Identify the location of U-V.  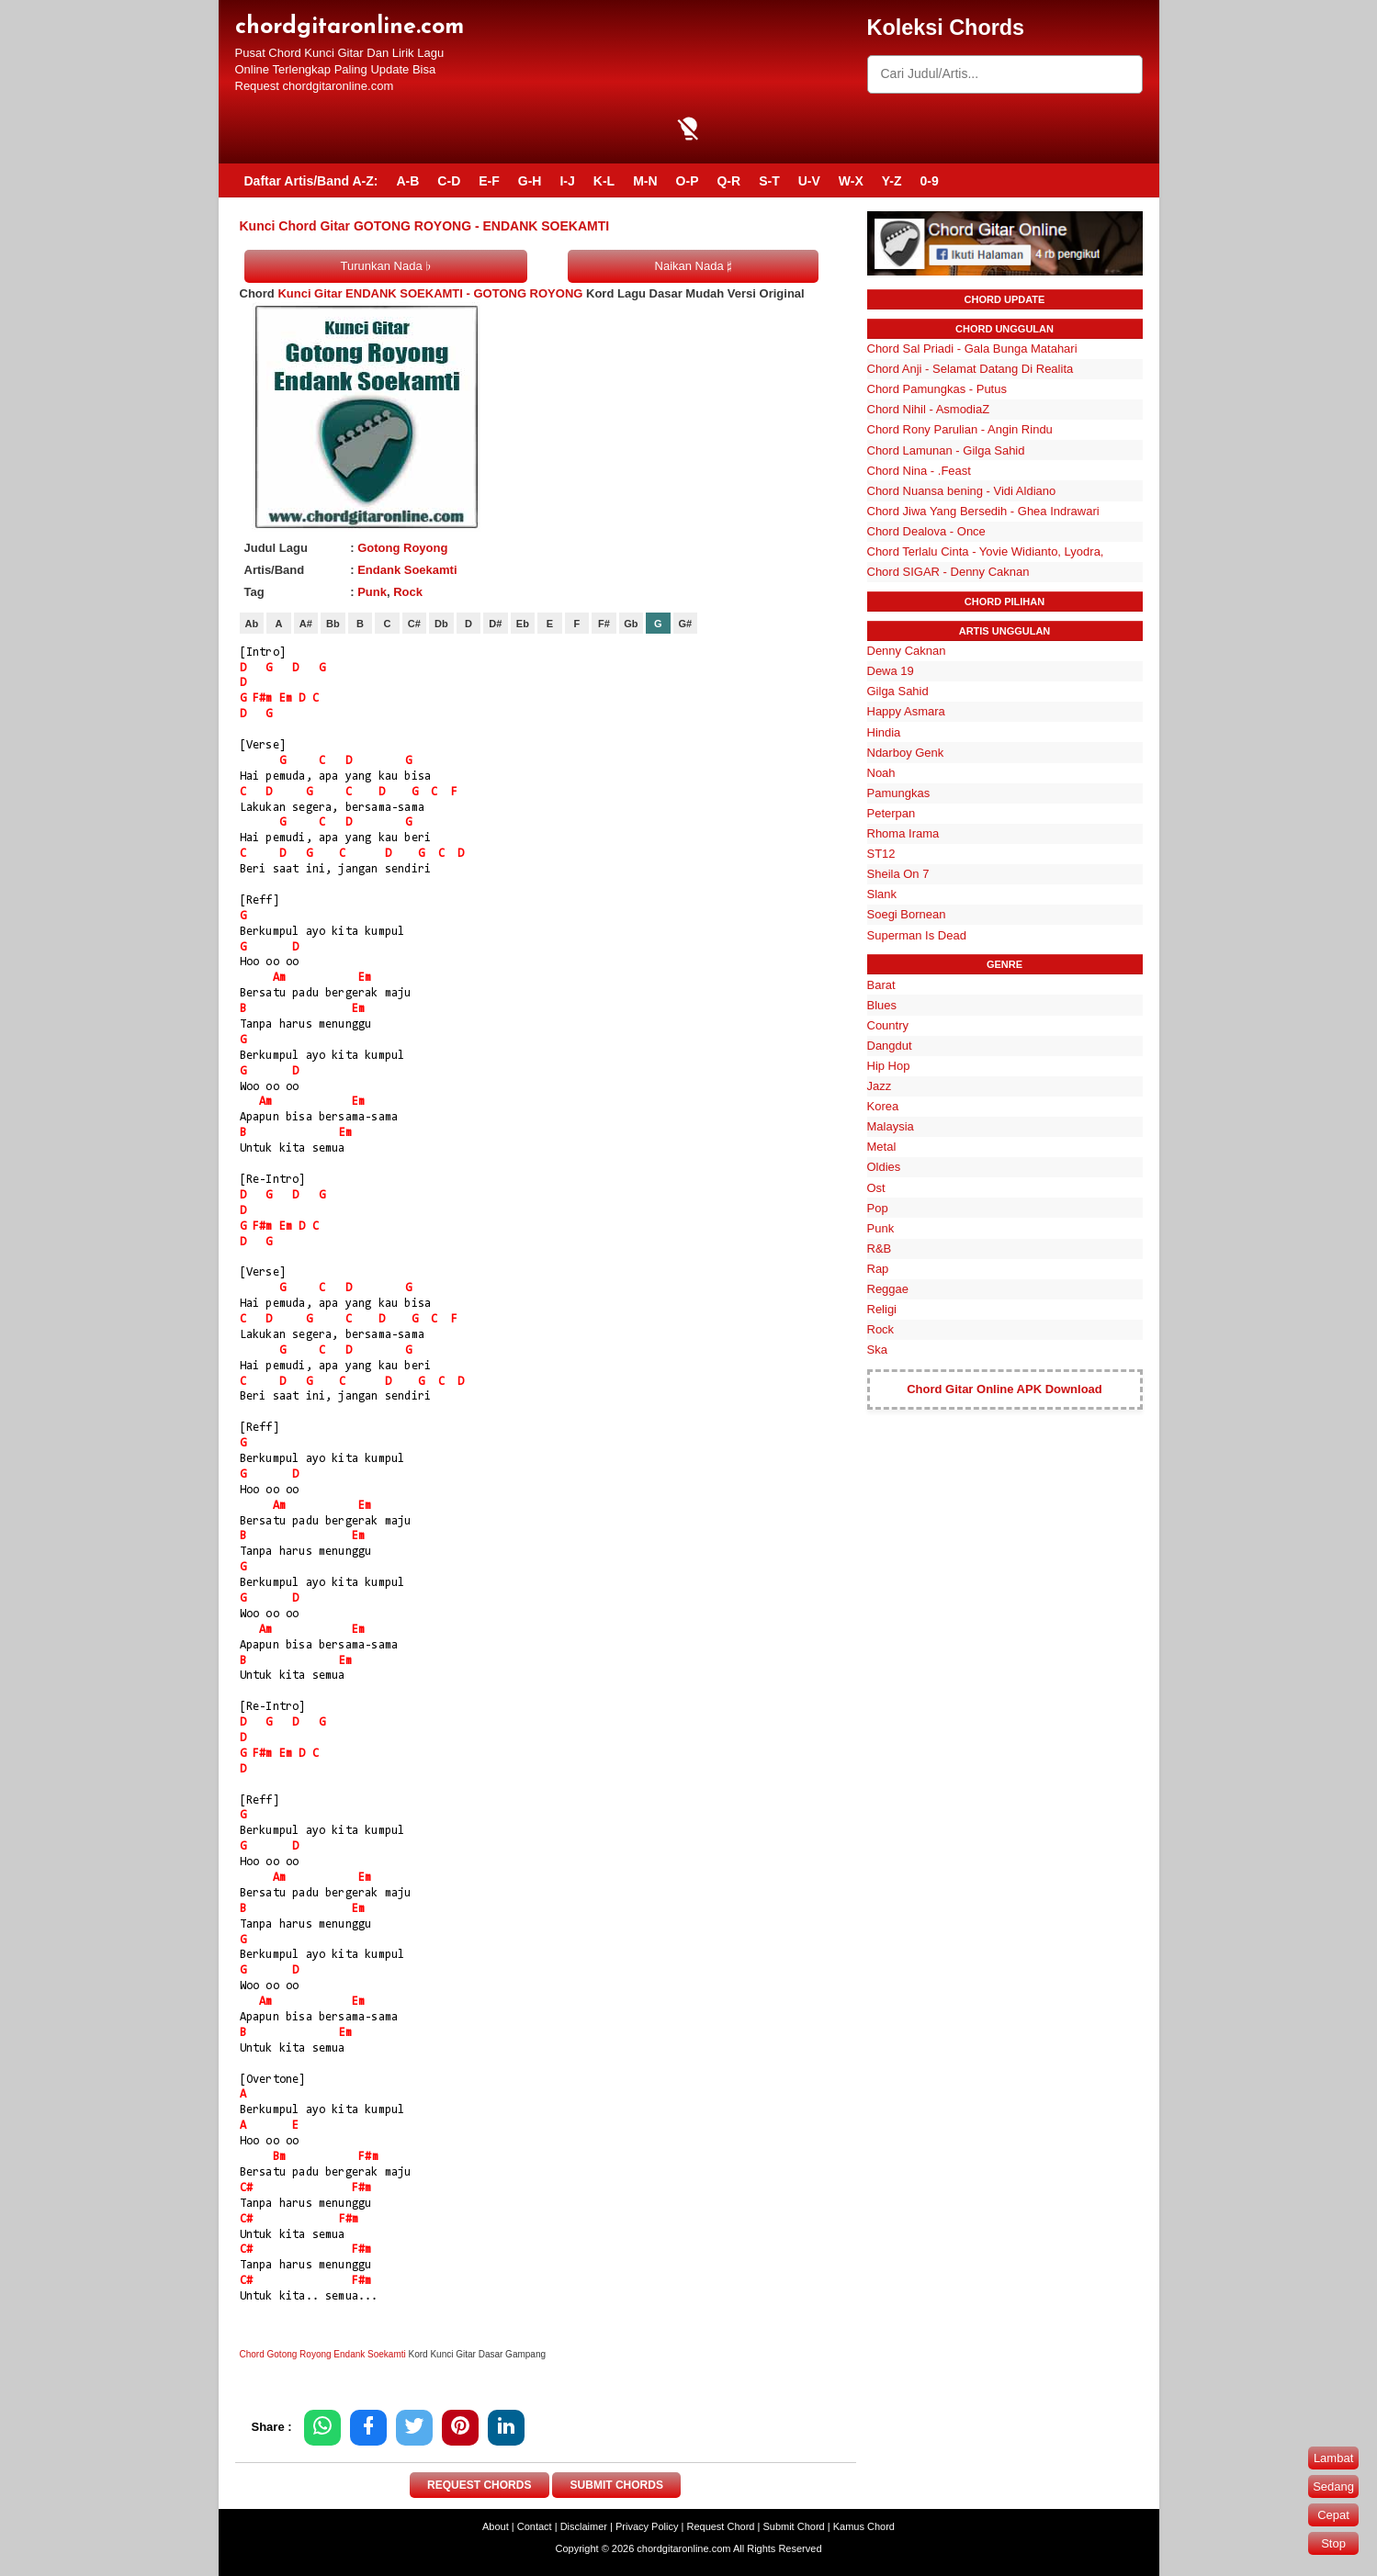
(809, 181).